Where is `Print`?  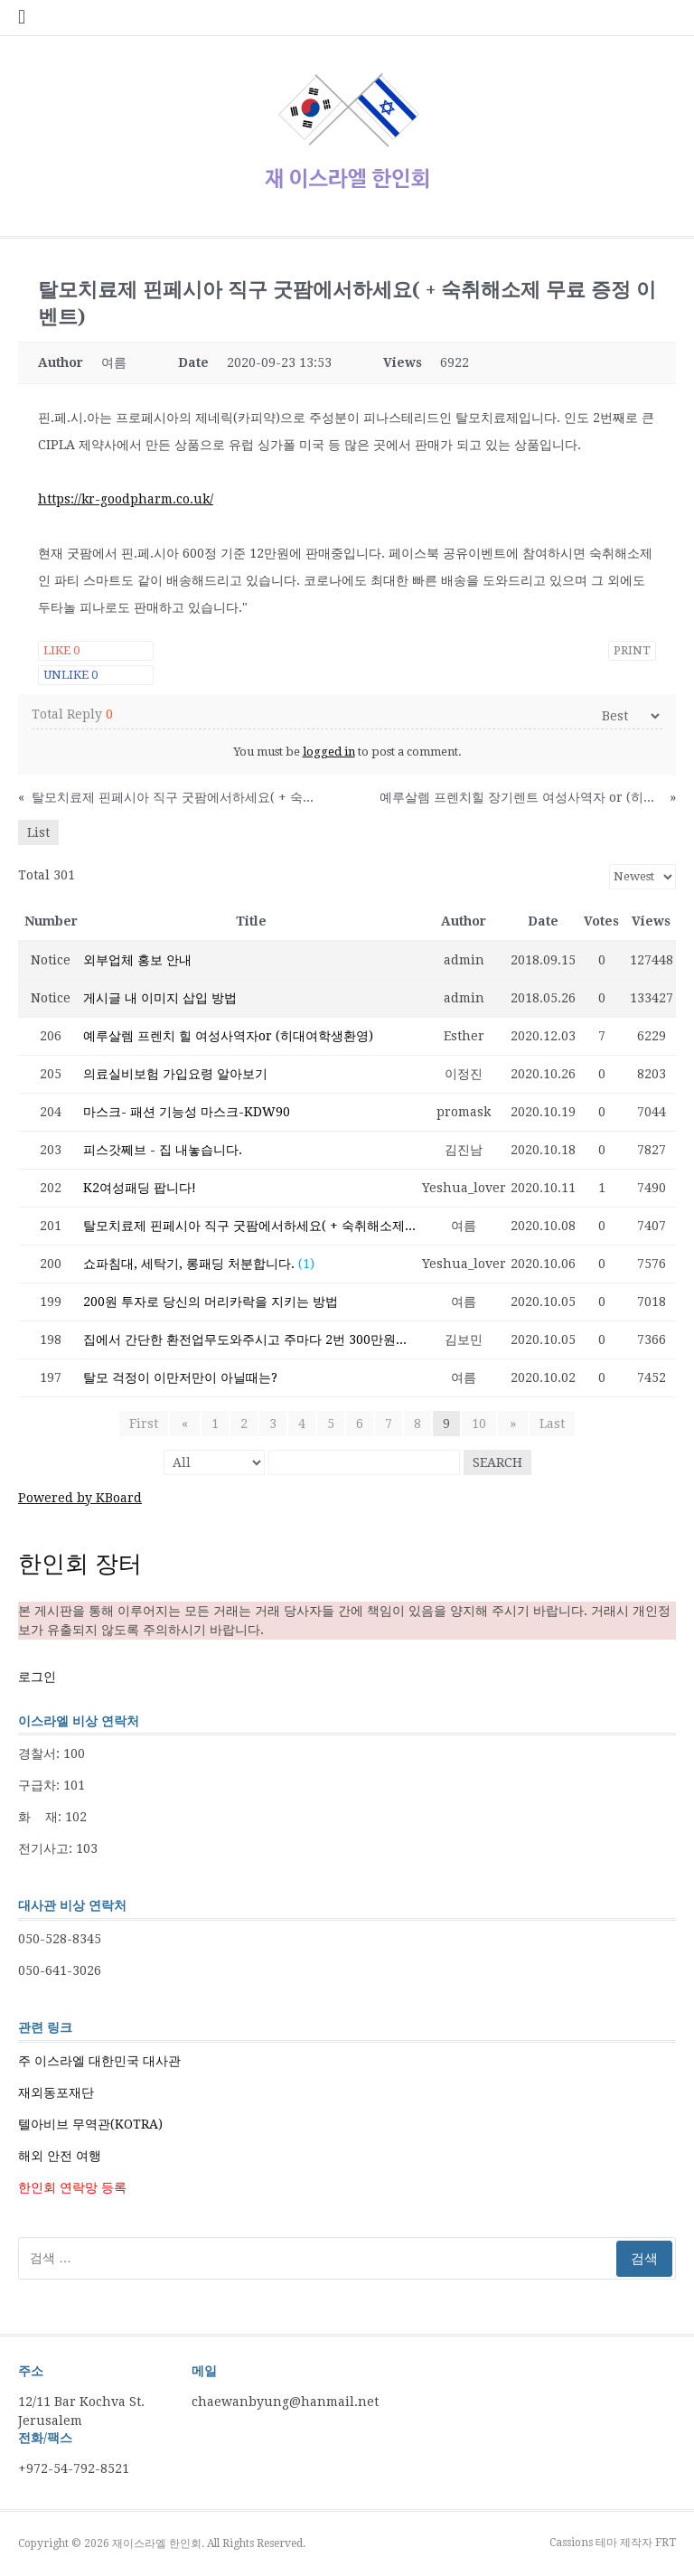 Print is located at coordinates (632, 650).